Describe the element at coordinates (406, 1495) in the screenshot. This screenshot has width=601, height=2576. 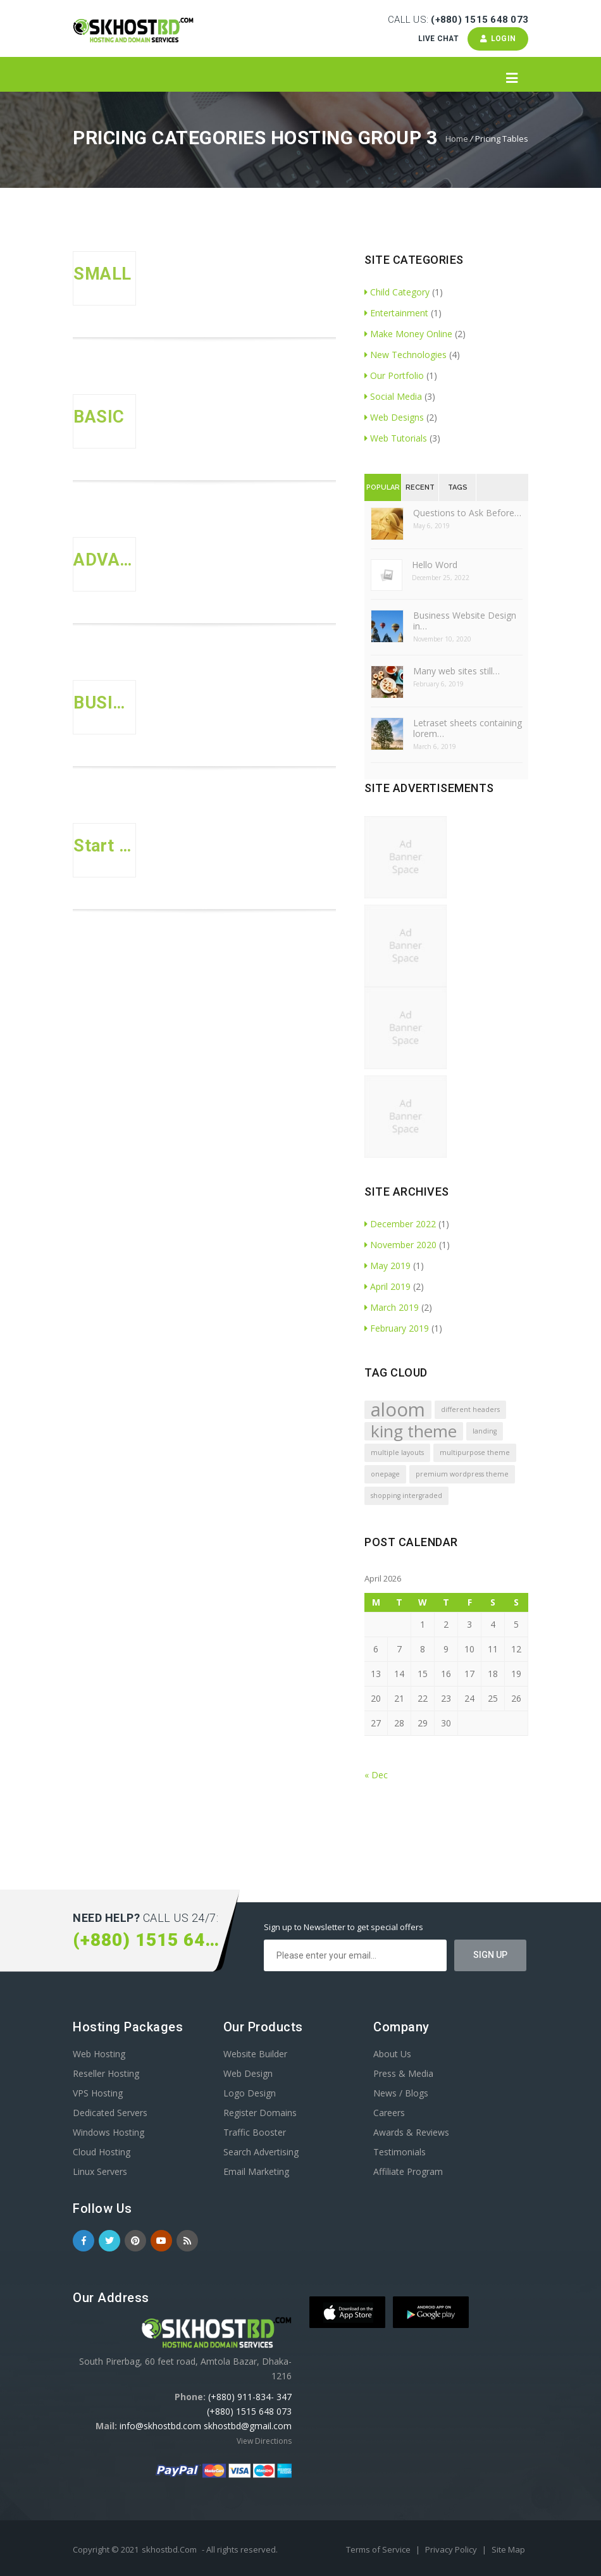
I see `shopping intergraded [shopping intergraded (1 item)]` at that location.